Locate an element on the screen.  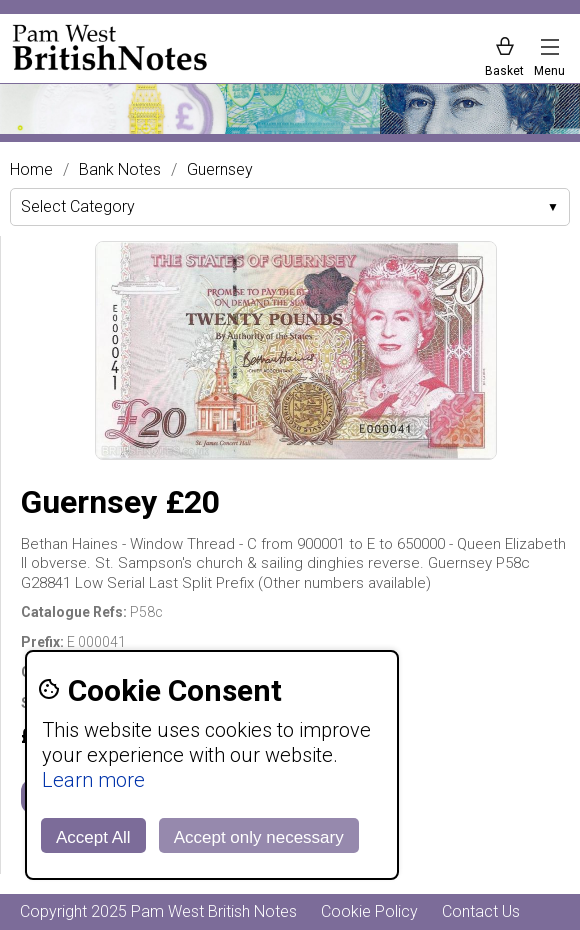
Home is located at coordinates (31, 170).